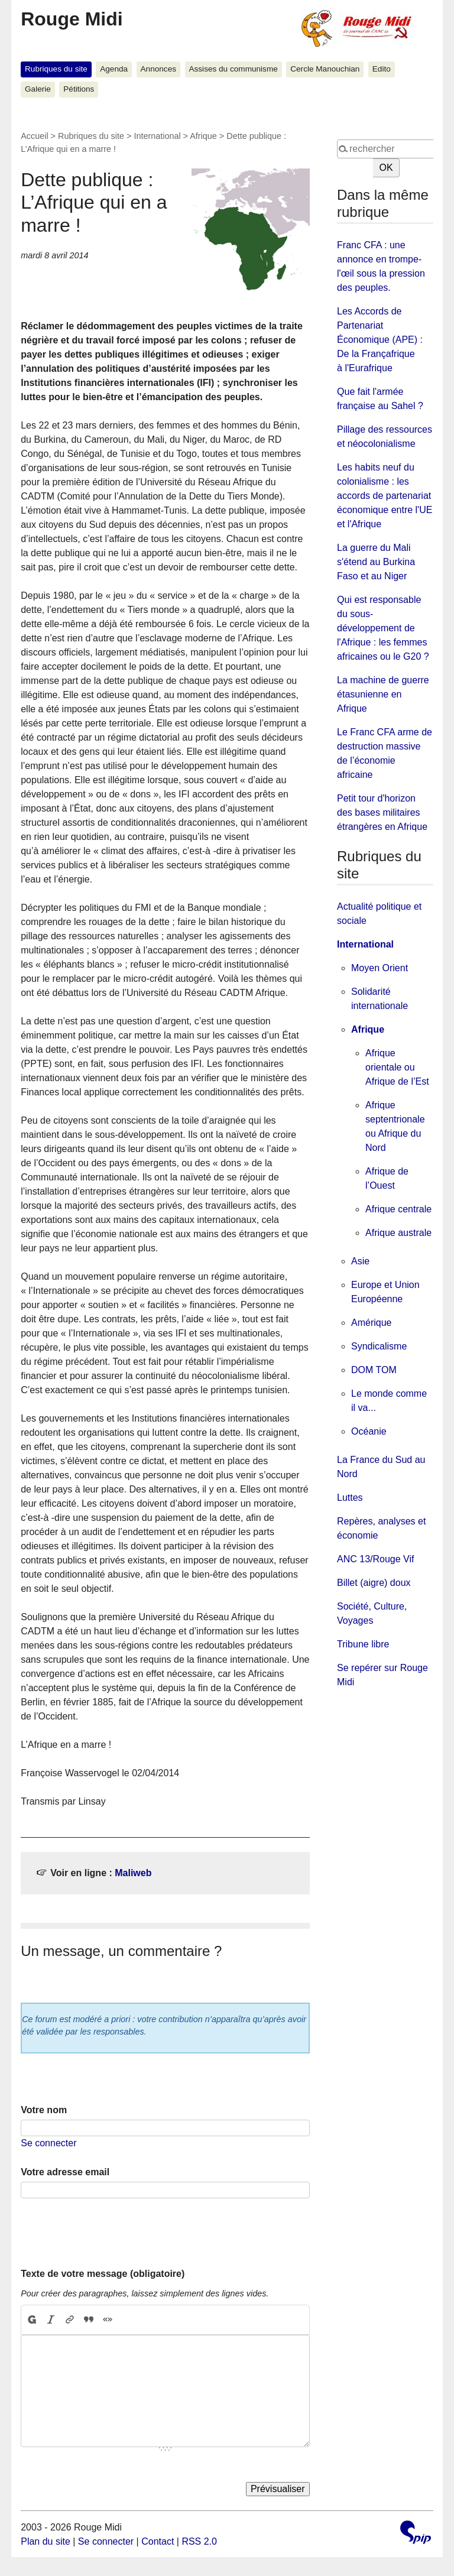  What do you see at coordinates (375, 1559) in the screenshot?
I see `ANC 13/Rouge Vif` at bounding box center [375, 1559].